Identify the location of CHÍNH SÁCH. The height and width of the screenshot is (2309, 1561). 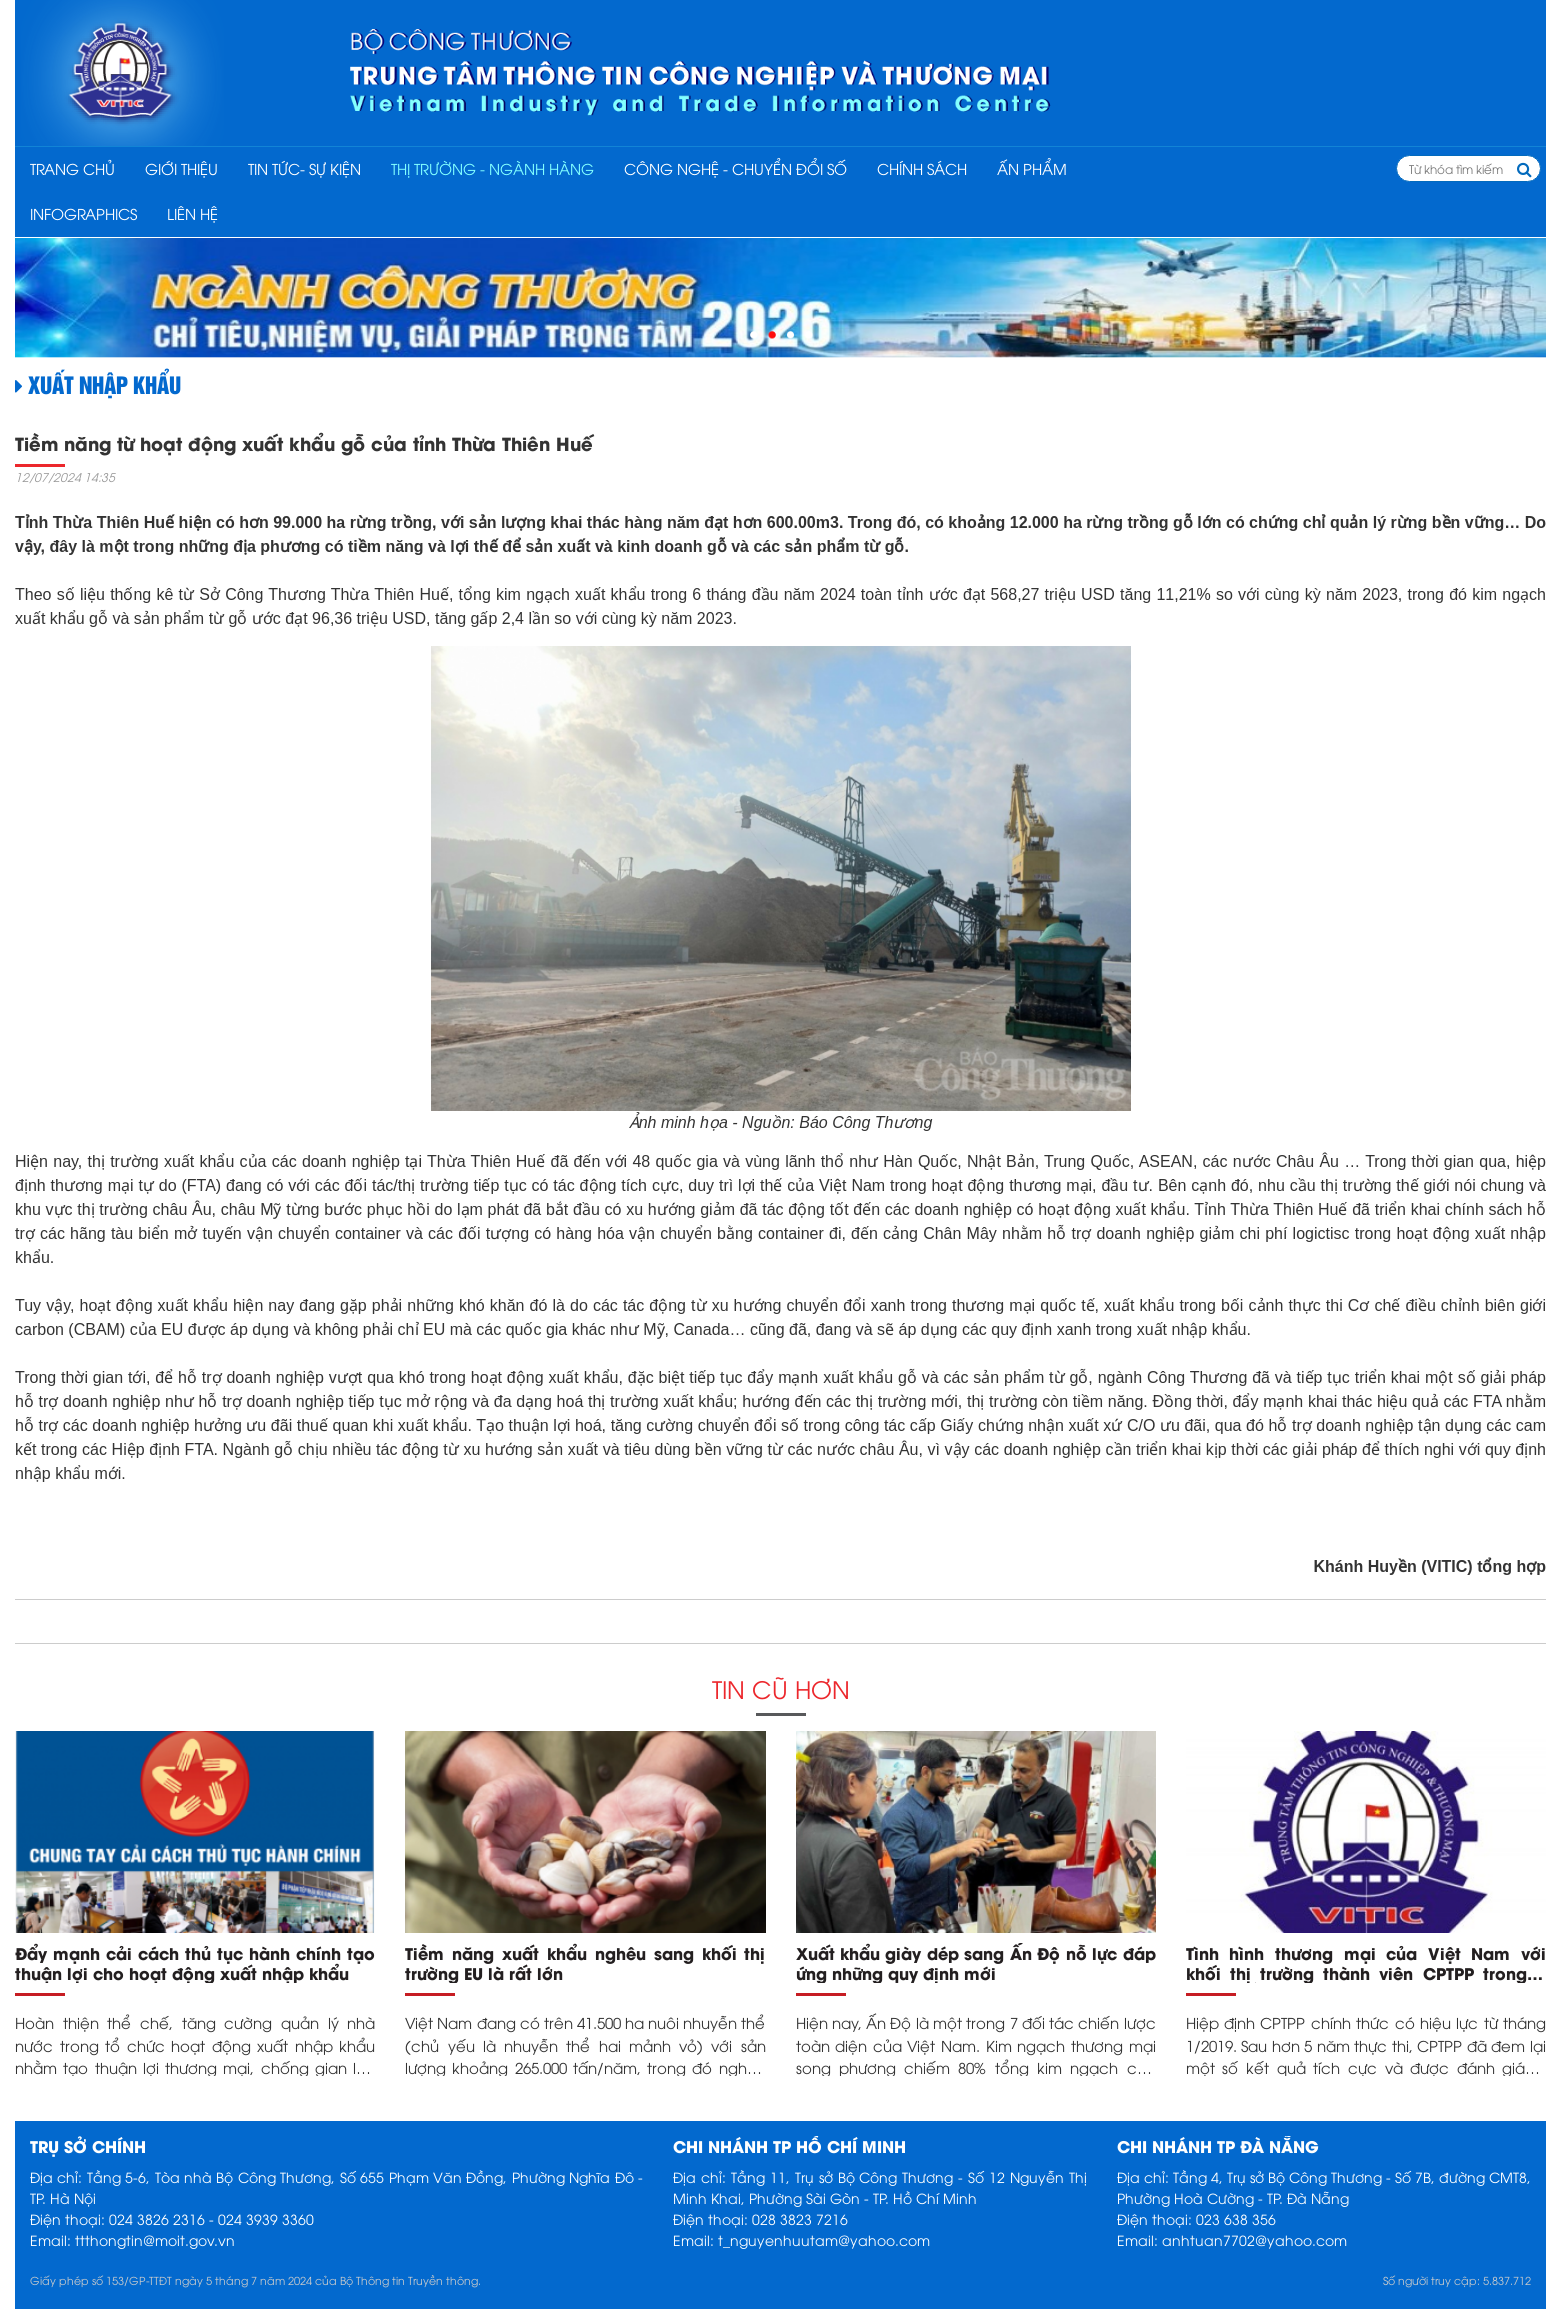
(922, 168).